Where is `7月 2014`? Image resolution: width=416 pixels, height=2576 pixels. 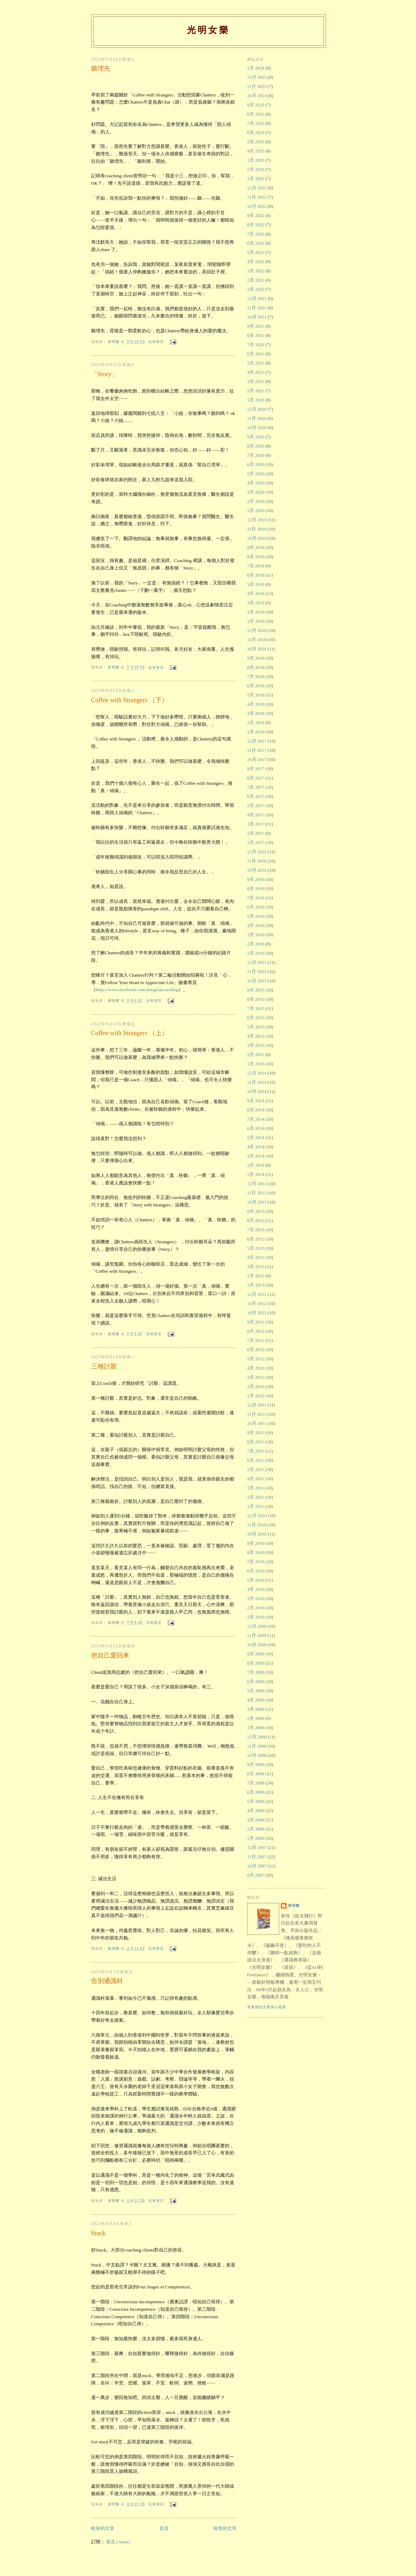
7月 2014 is located at coordinates (256, 1119).